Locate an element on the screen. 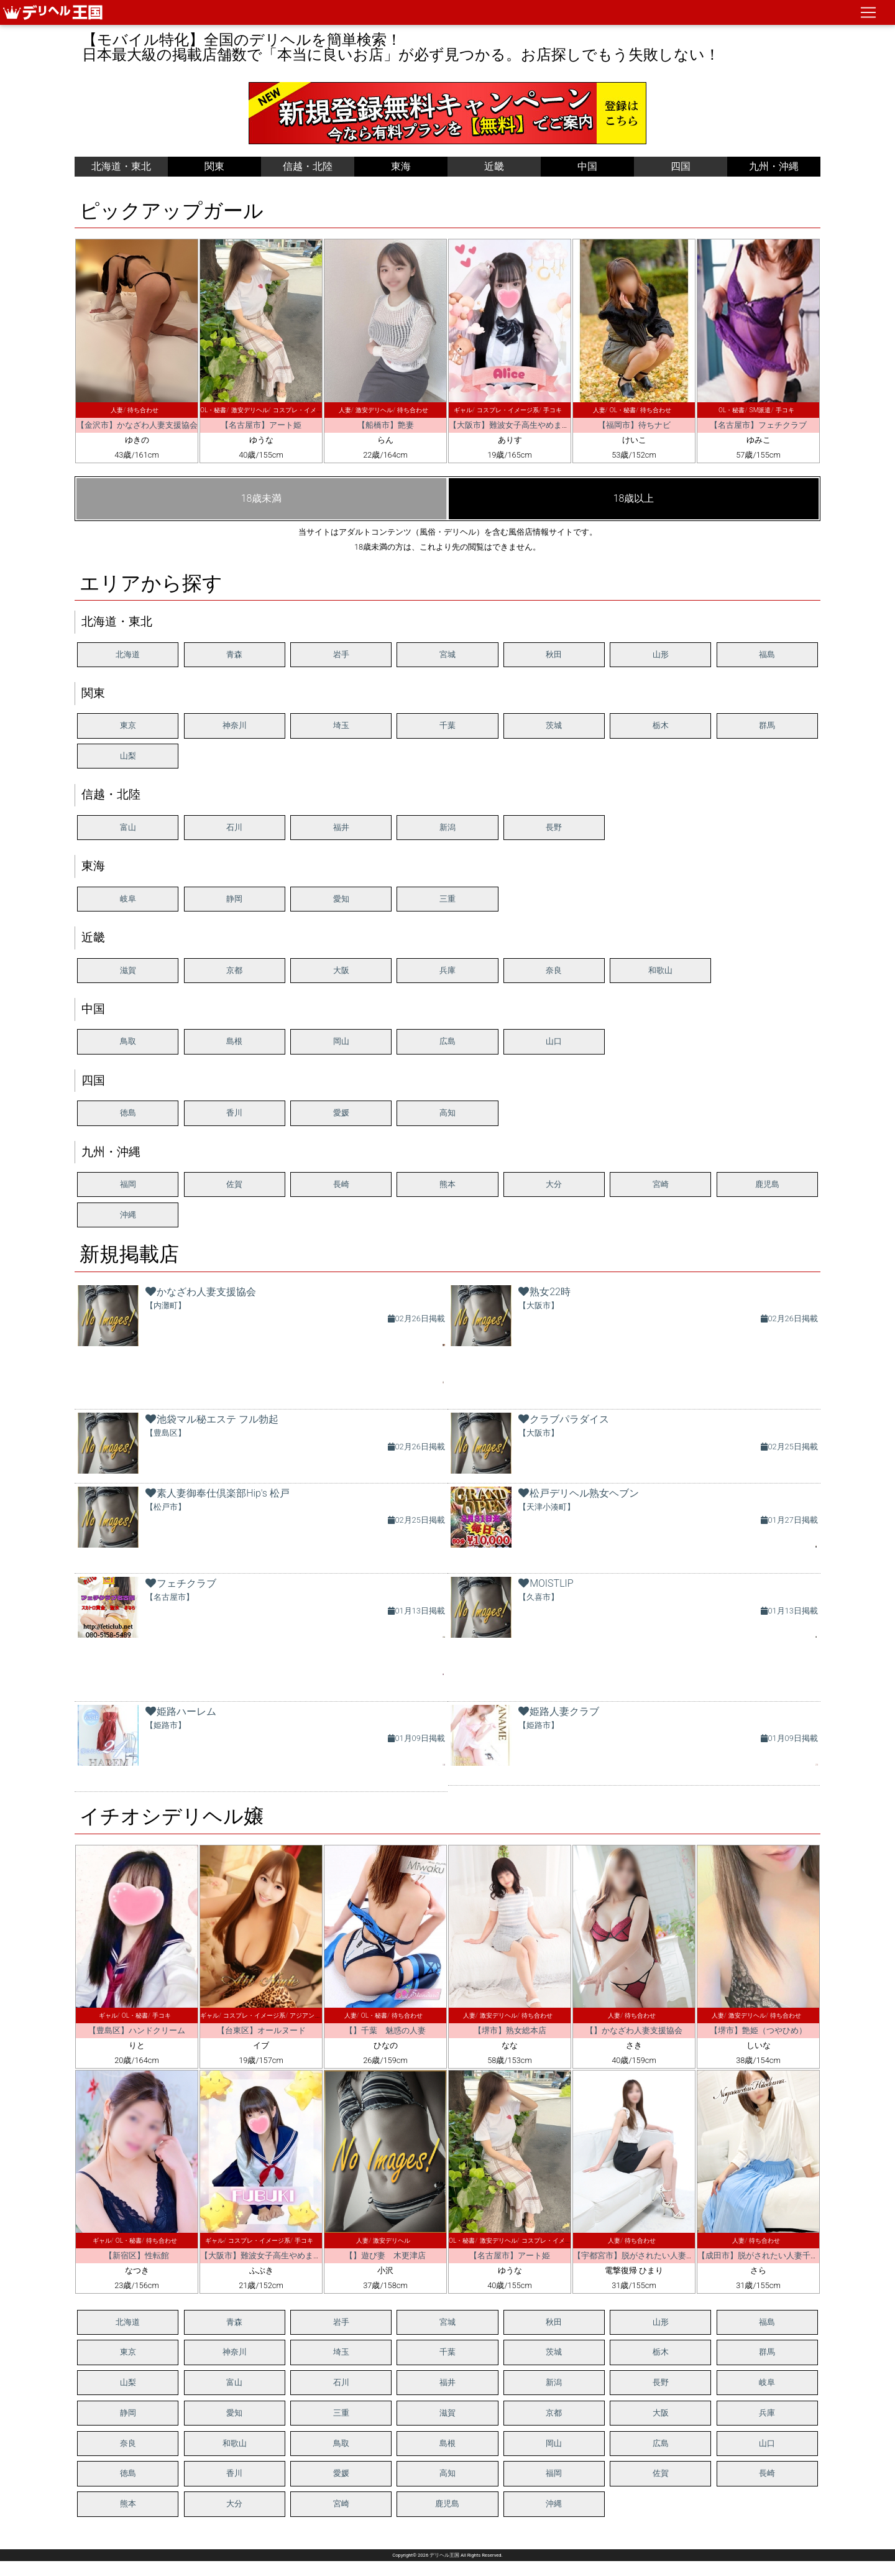  高知 is located at coordinates (447, 1112).